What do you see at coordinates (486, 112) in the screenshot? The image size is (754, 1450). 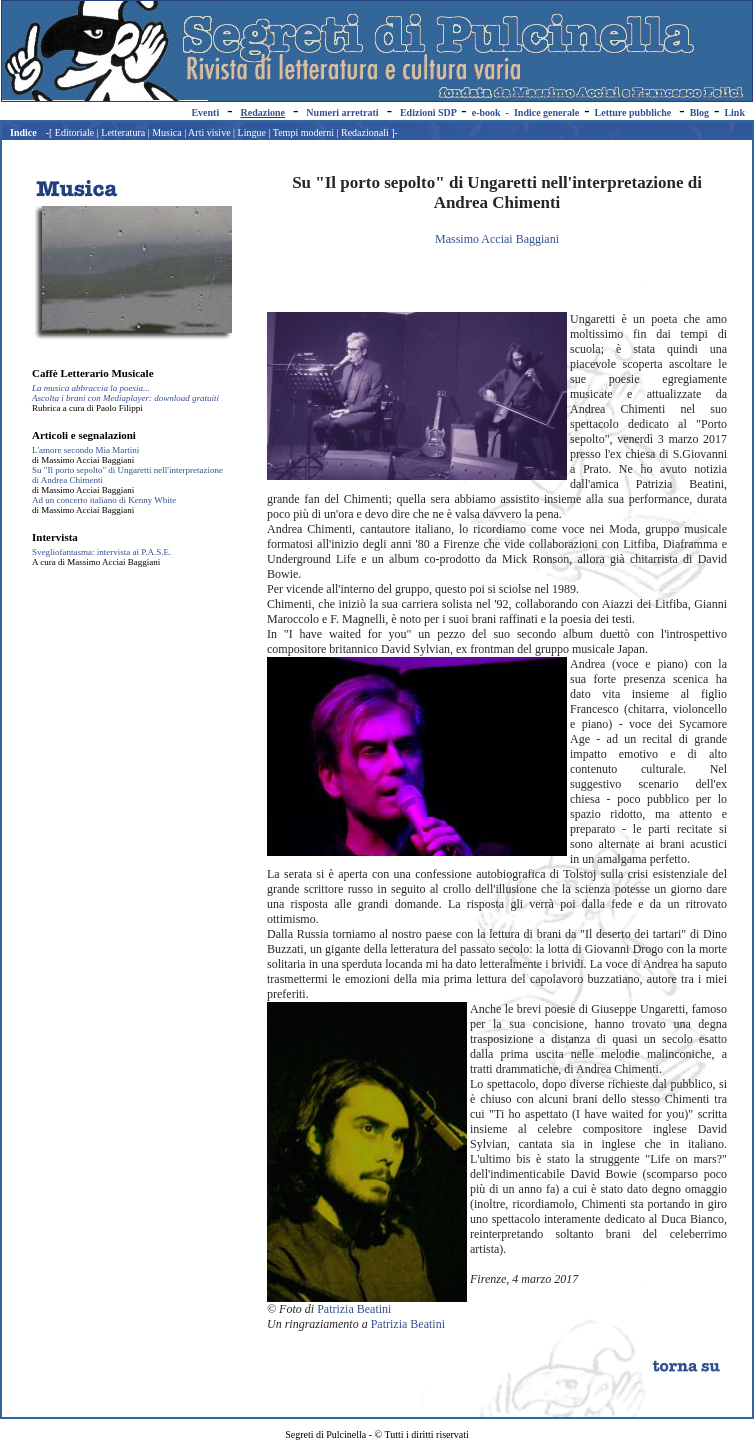 I see `e-book` at bounding box center [486, 112].